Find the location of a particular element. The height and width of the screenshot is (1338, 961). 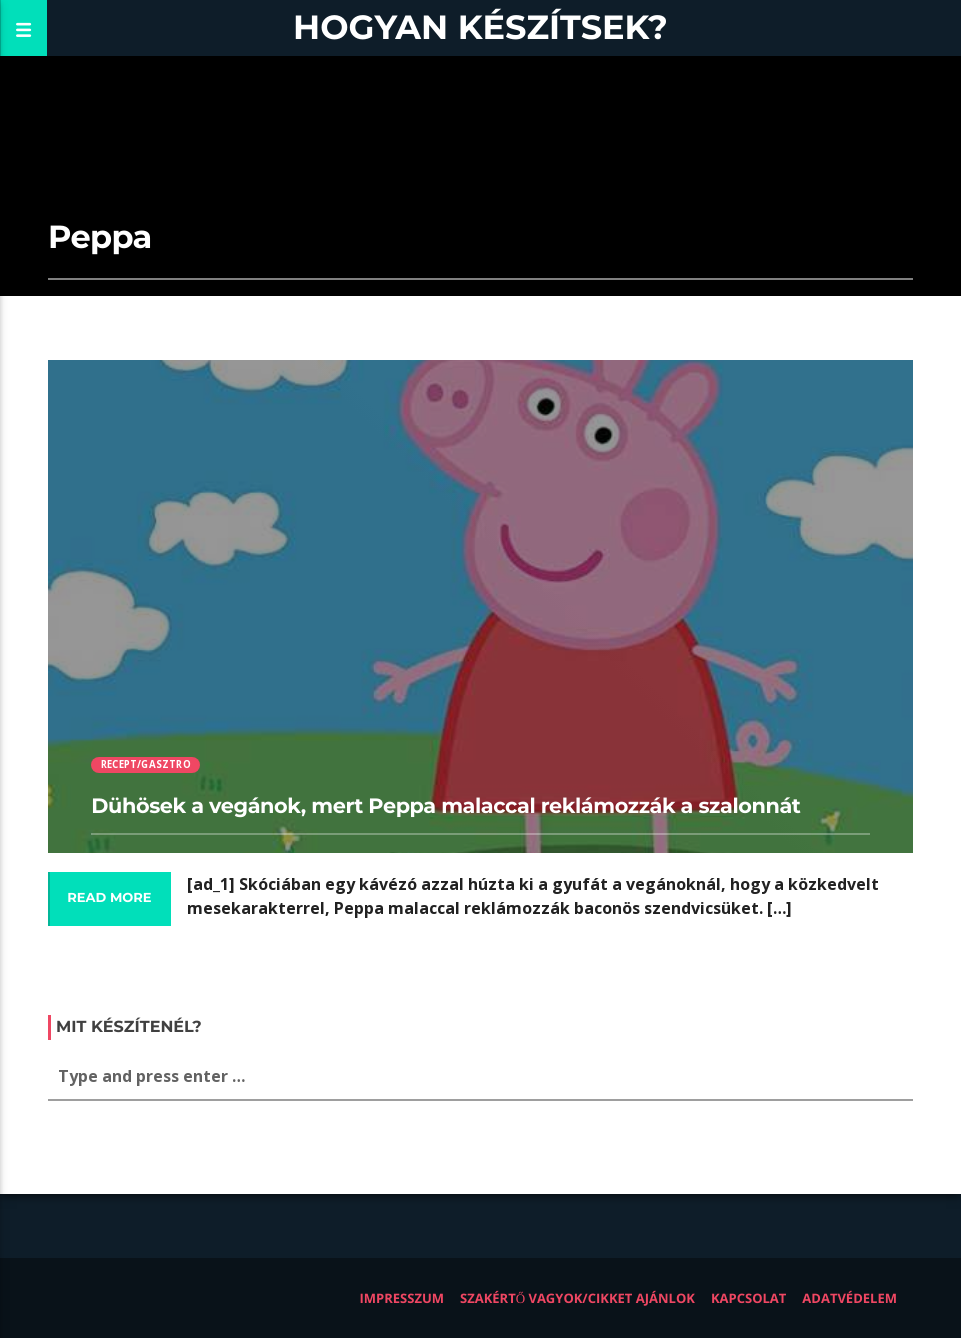

Dühösek a vegánok, mert Peppa malaccal reklámozzák a szalonnát is located at coordinates (445, 806).